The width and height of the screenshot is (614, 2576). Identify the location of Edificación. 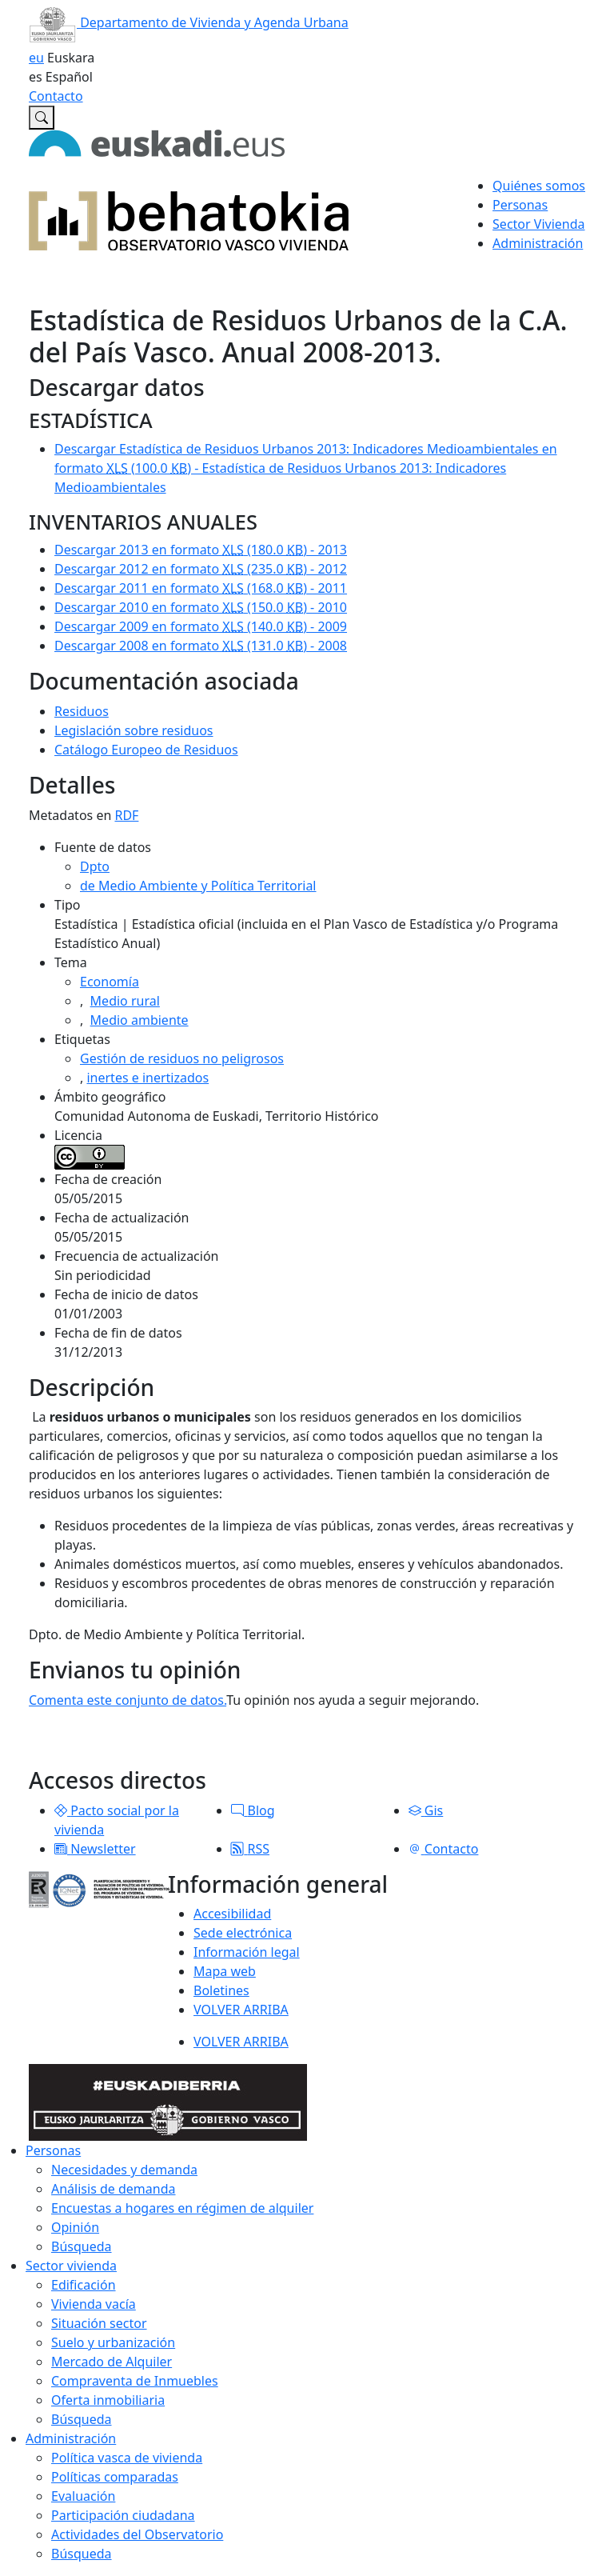
(83, 2285).